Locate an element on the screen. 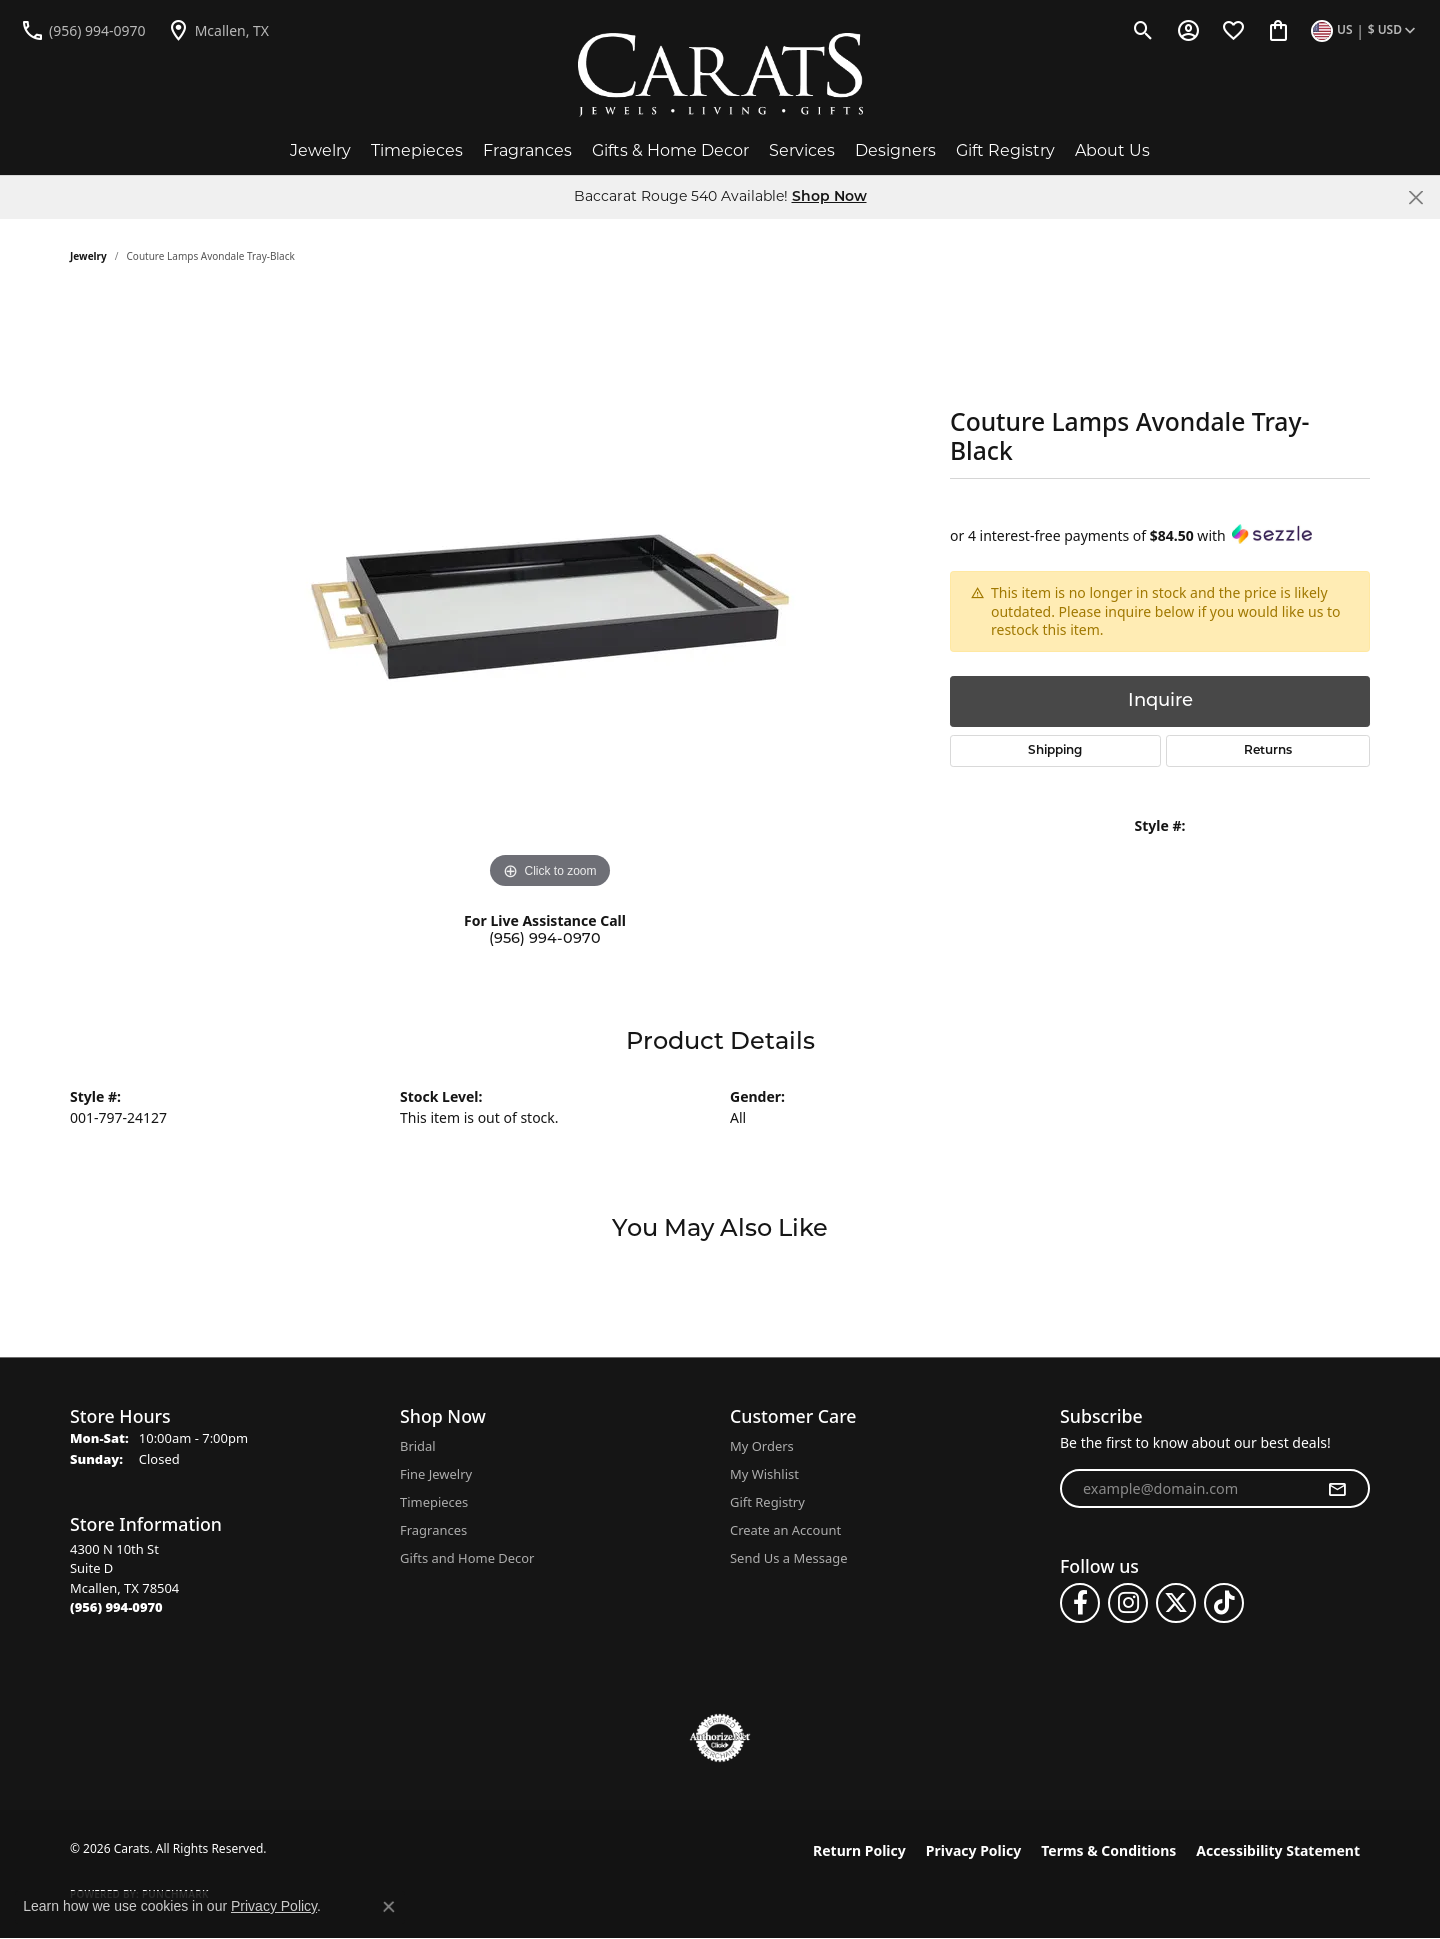  Fragrances is located at coordinates (527, 150).